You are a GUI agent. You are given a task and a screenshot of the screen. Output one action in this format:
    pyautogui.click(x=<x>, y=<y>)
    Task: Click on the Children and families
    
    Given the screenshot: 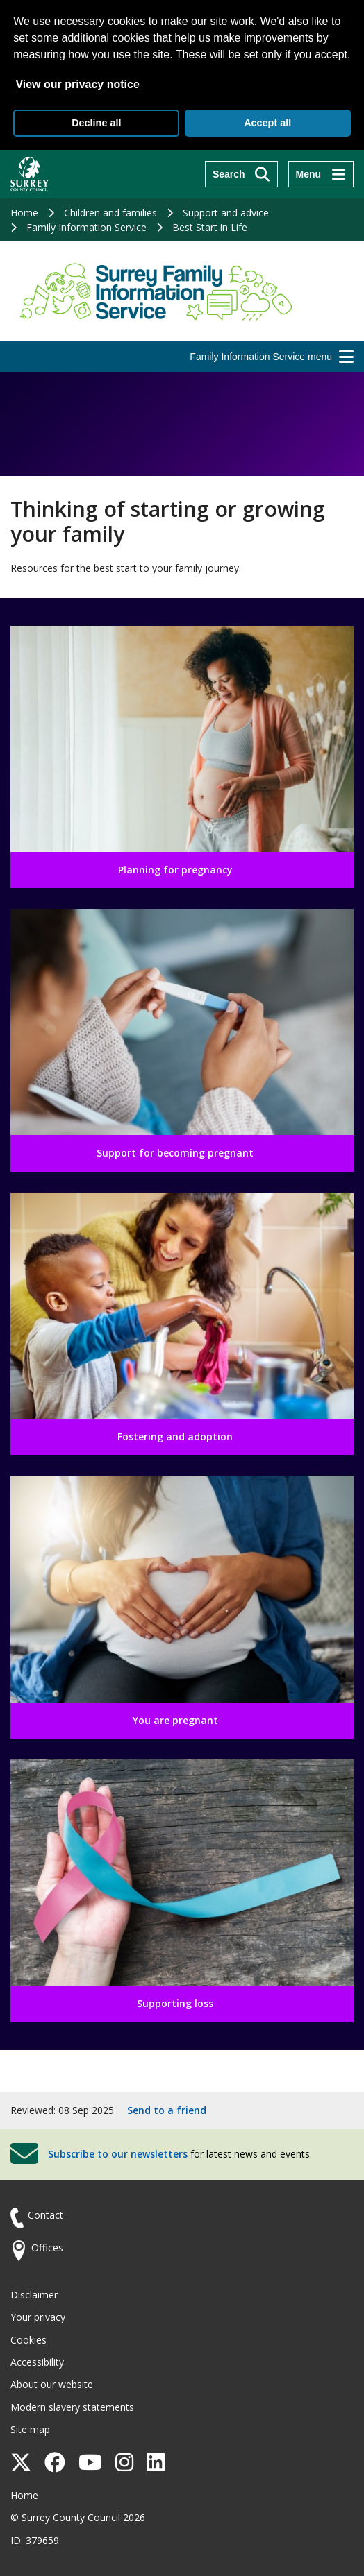 What is the action you would take?
    pyautogui.click(x=110, y=212)
    